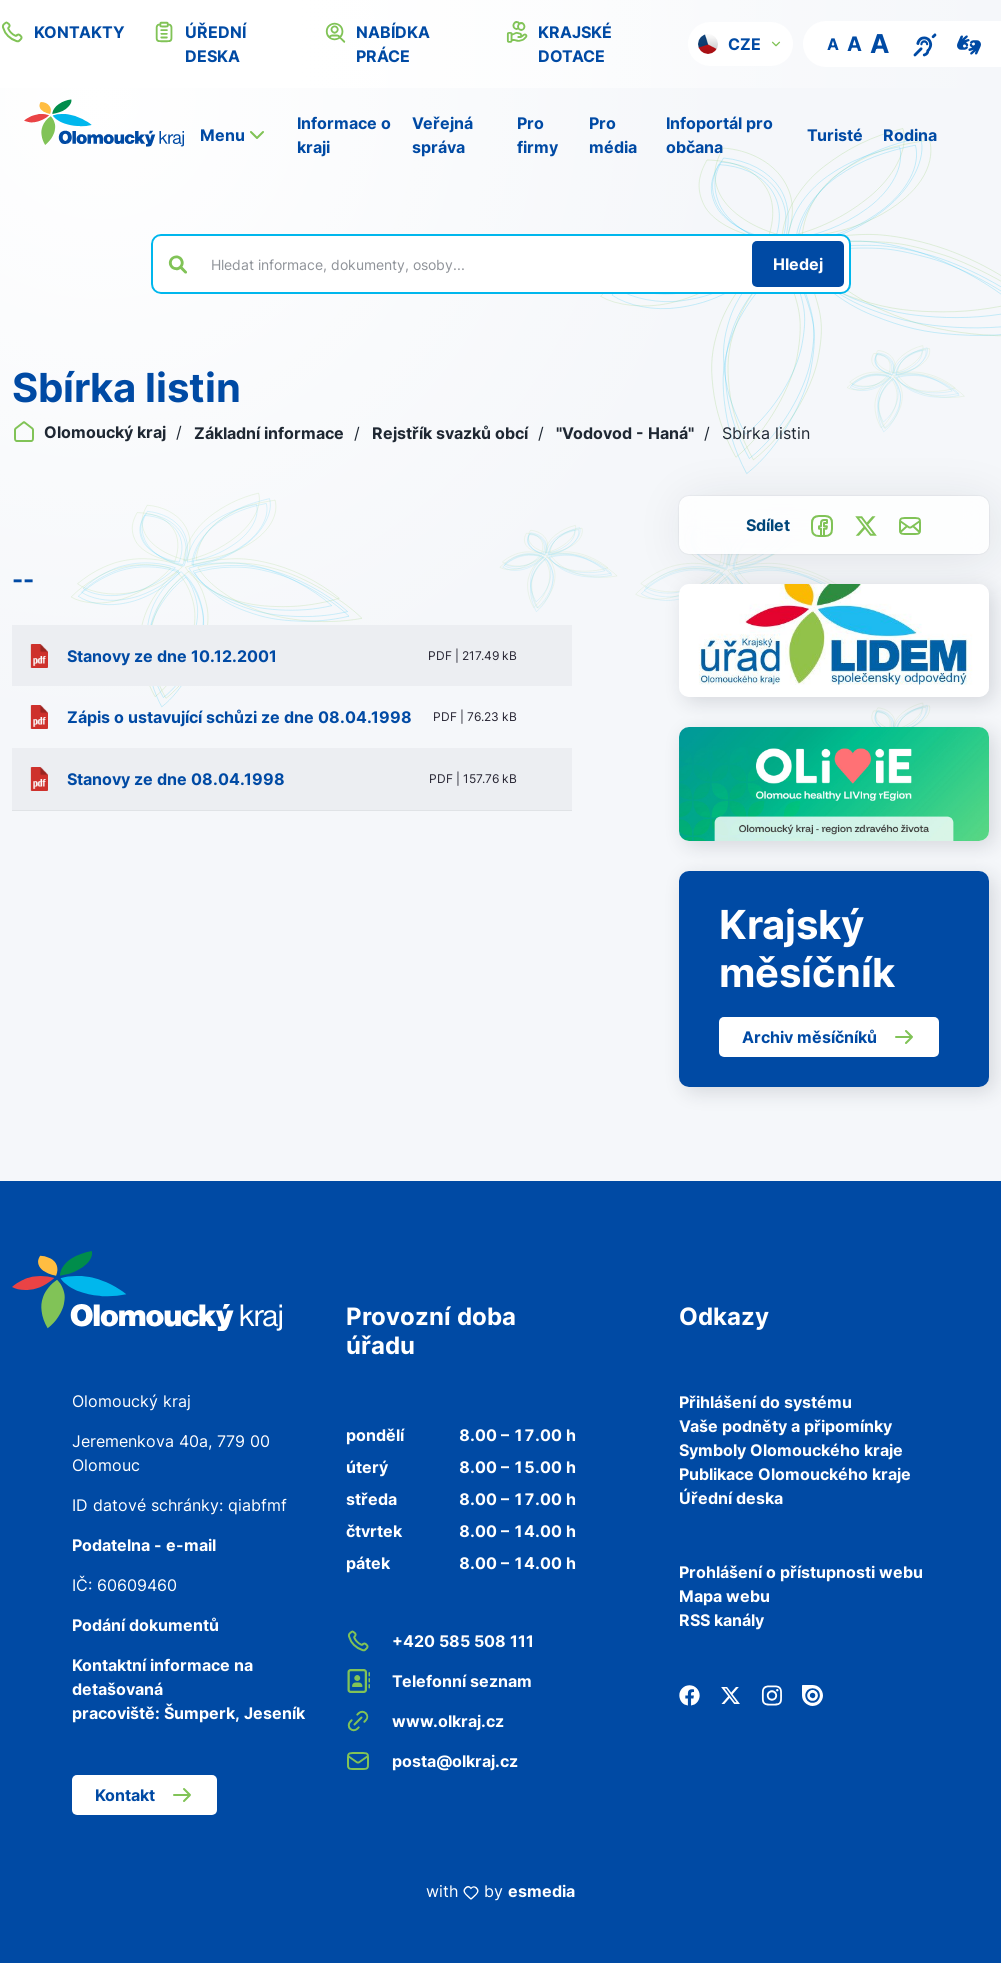 This screenshot has height=1963, width=1001. What do you see at coordinates (731, 1498) in the screenshot?
I see `Úřední deska` at bounding box center [731, 1498].